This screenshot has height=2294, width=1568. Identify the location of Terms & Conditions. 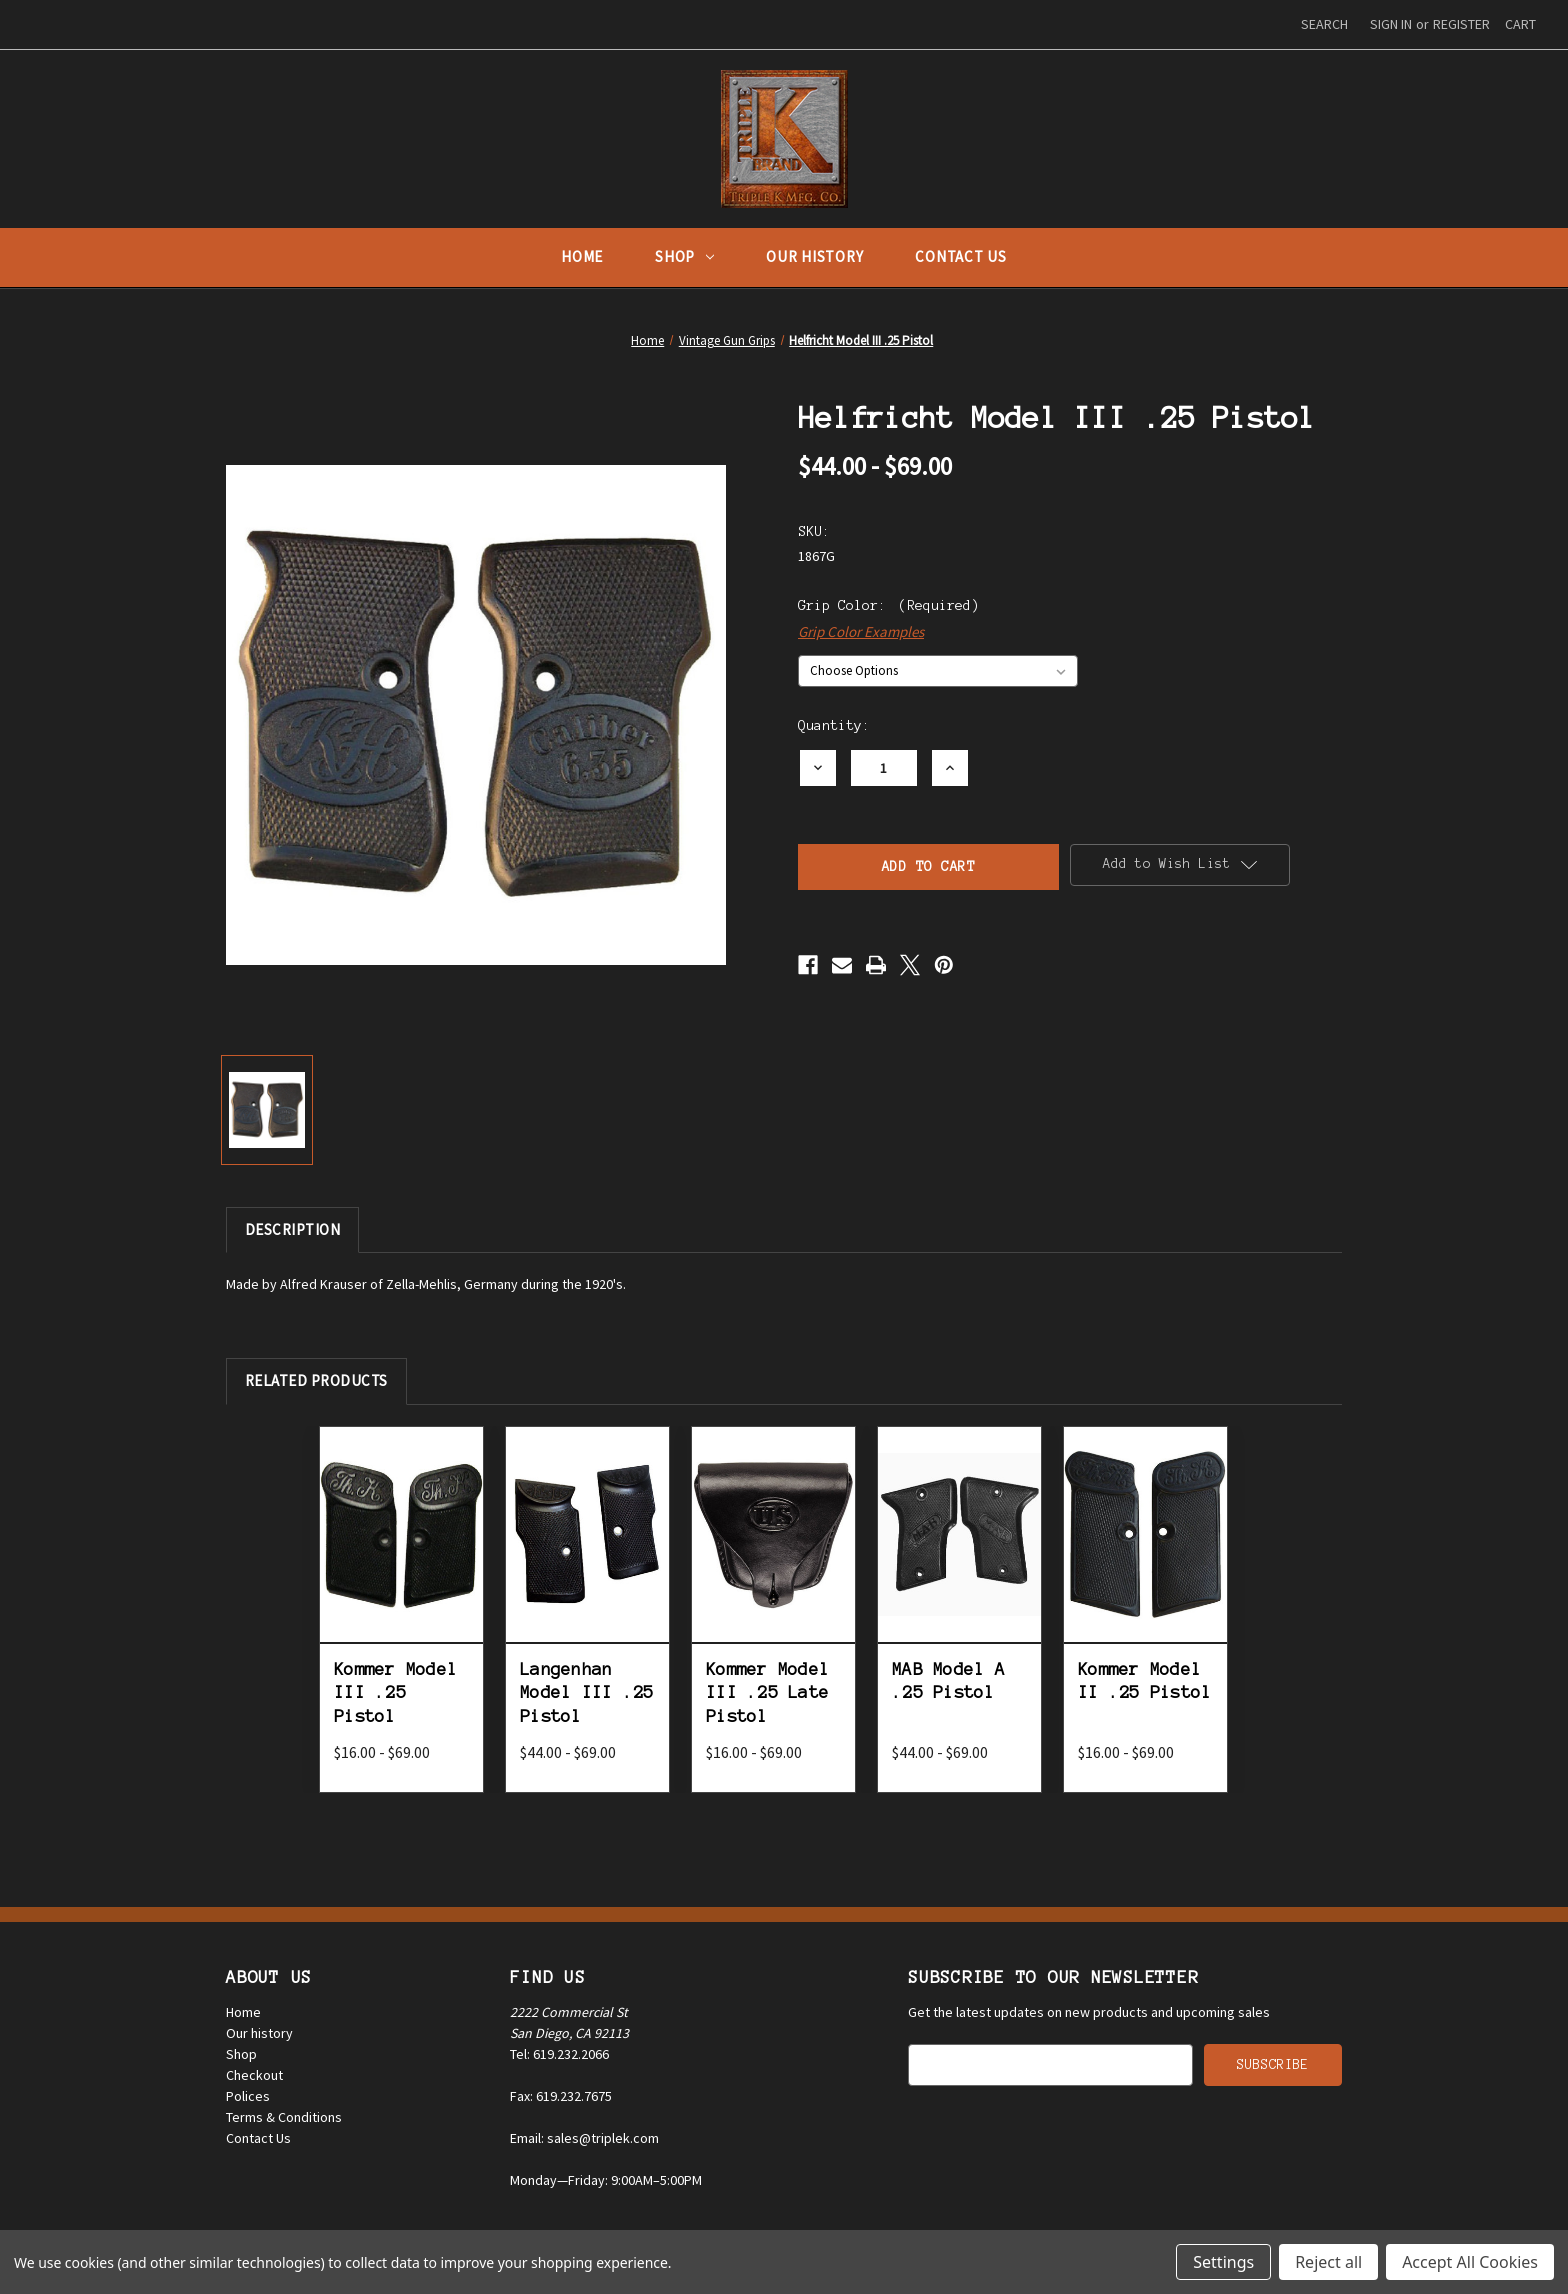
(284, 2117).